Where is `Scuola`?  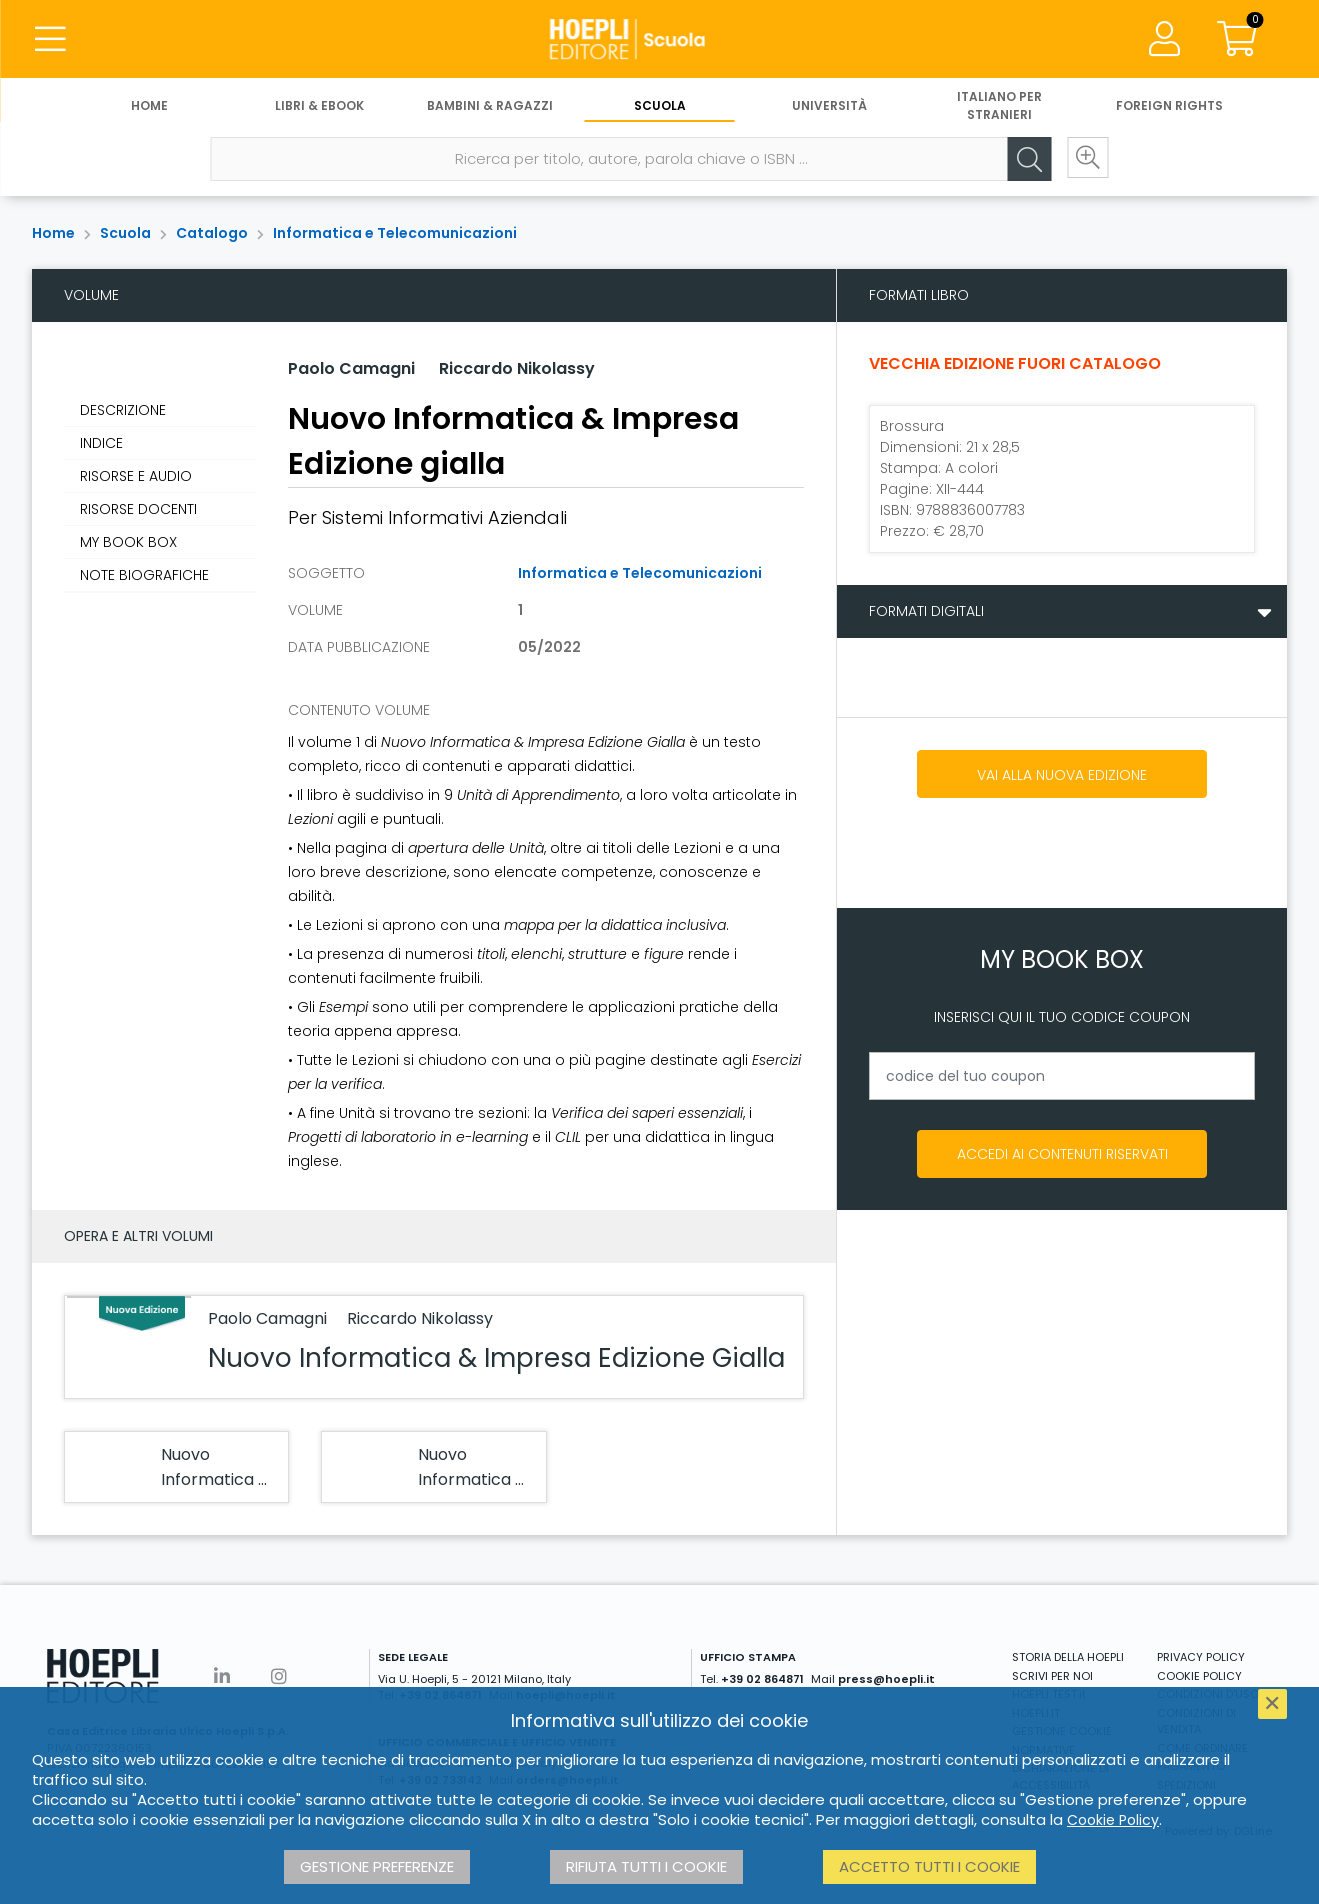
Scuola is located at coordinates (660, 107).